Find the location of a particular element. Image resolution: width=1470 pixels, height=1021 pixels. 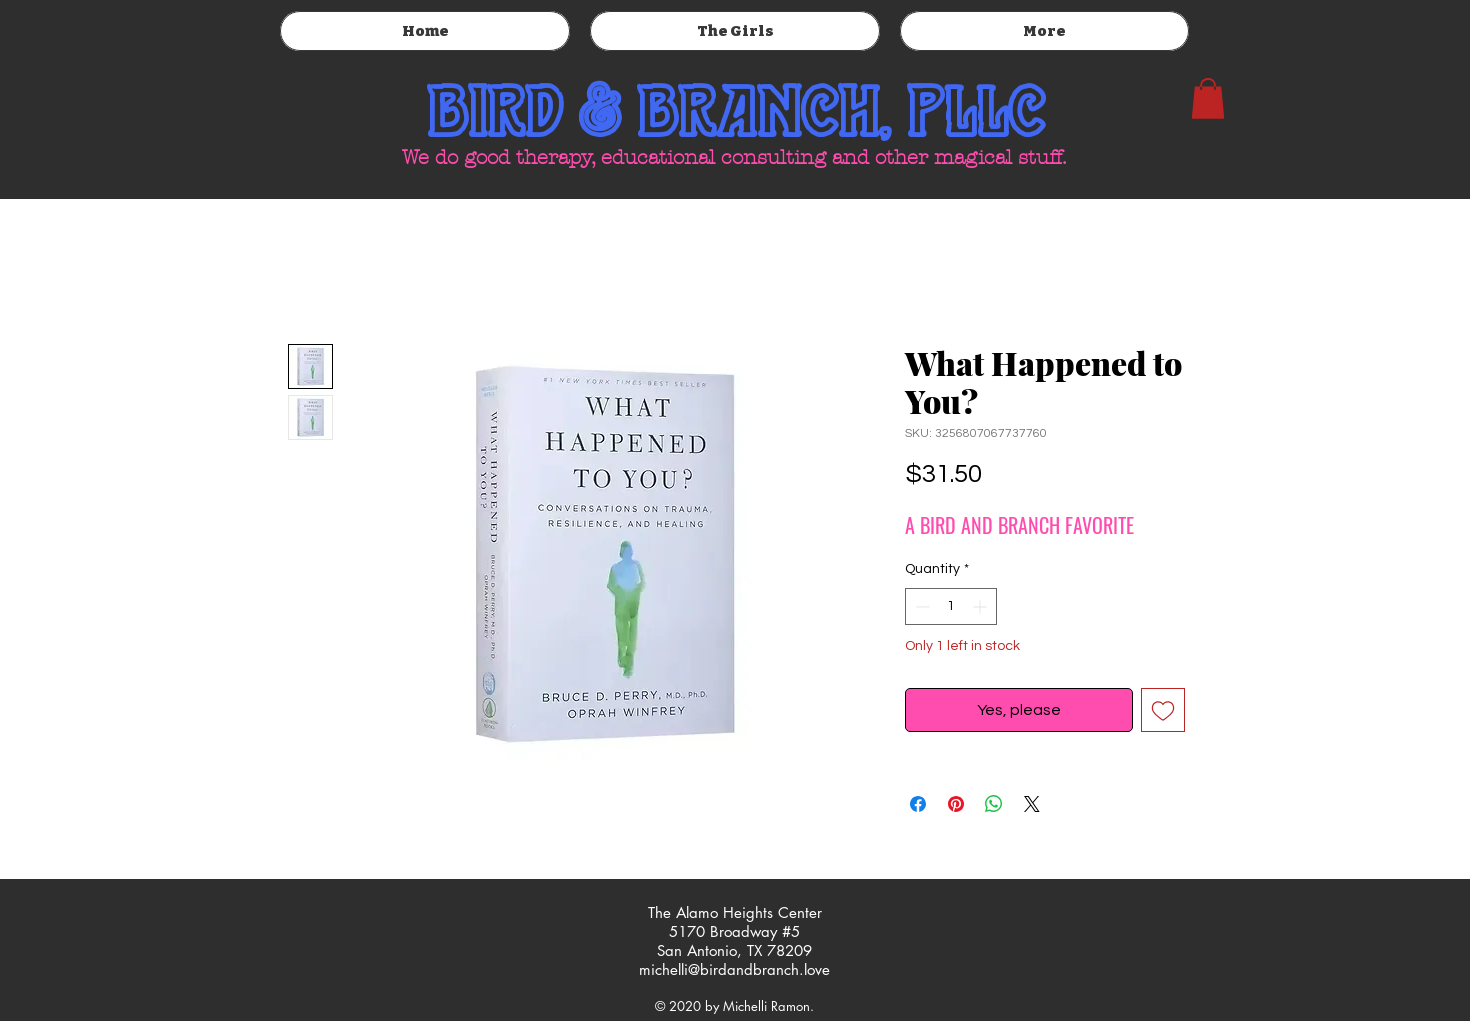

[Share on WhatsApp] is located at coordinates (994, 804).